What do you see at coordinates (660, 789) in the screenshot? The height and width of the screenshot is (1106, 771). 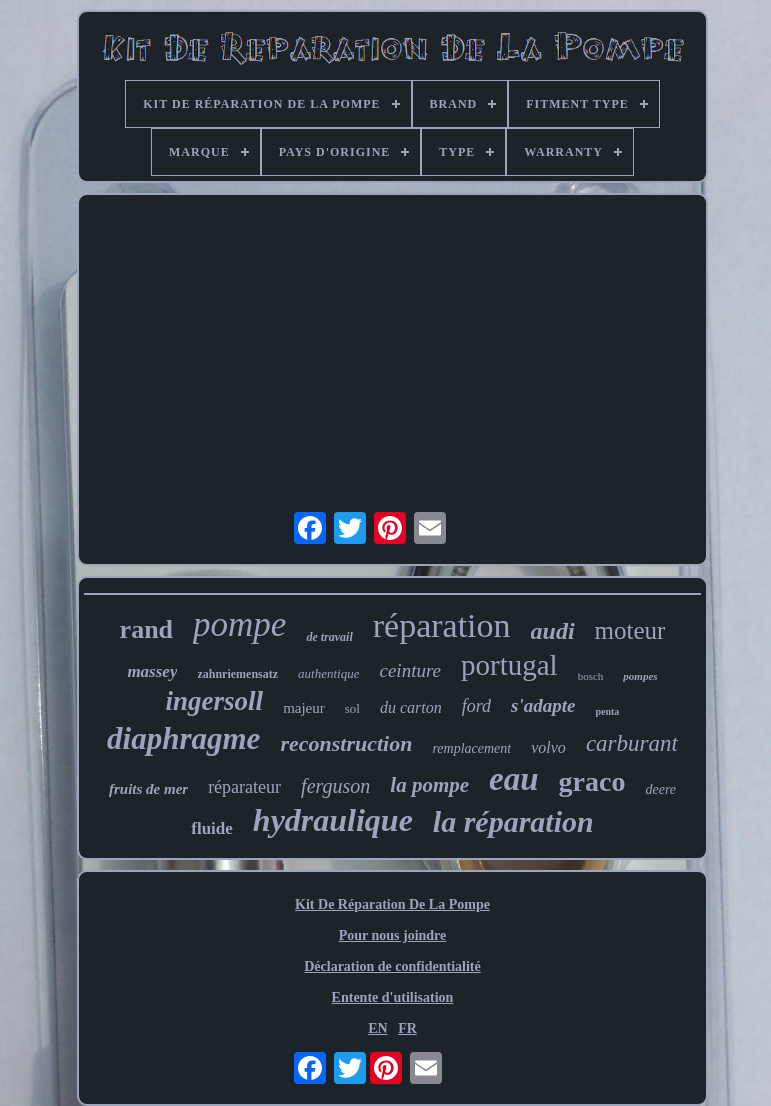 I see `deere` at bounding box center [660, 789].